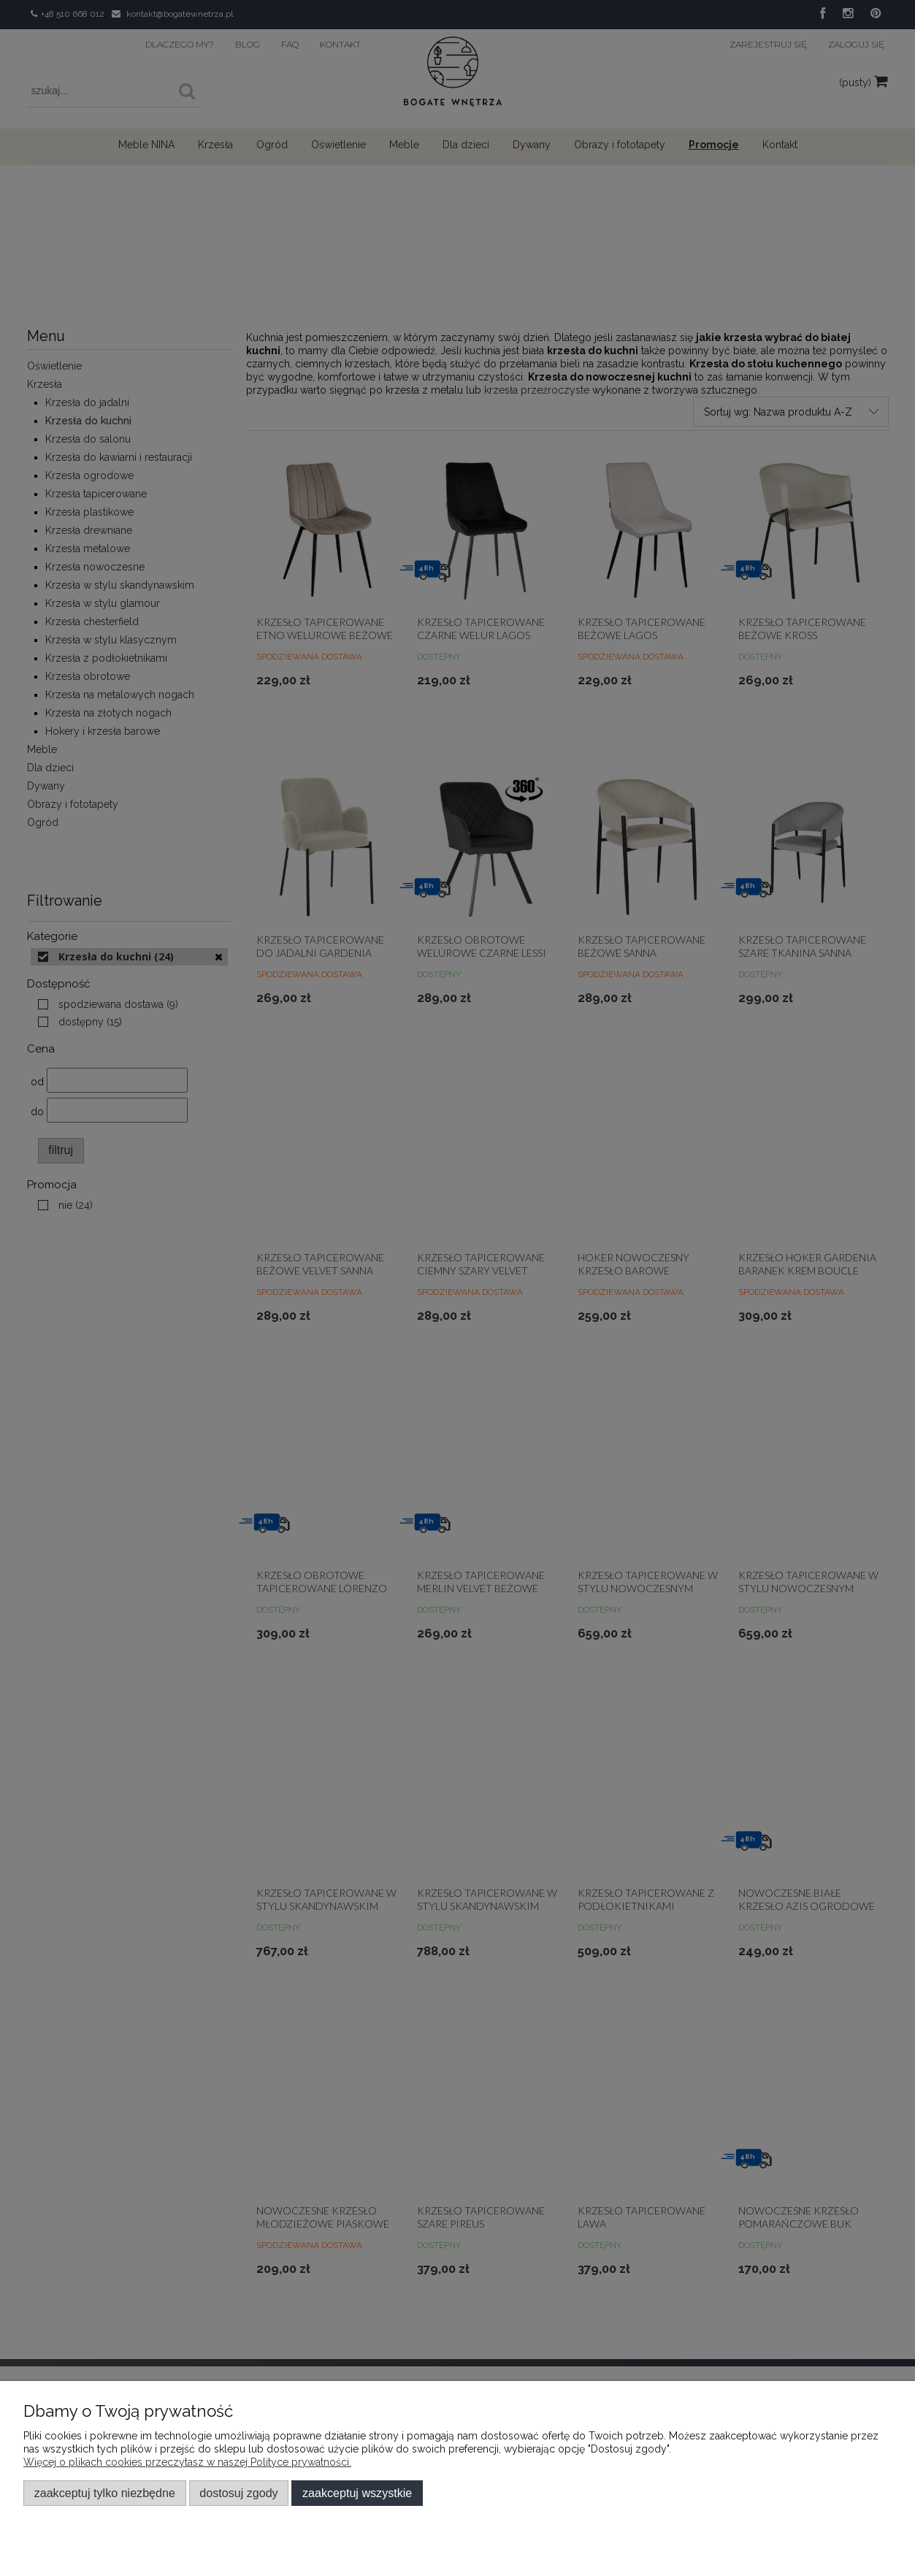  What do you see at coordinates (357, 2492) in the screenshot?
I see `Zaakceptuj wszystkie` at bounding box center [357, 2492].